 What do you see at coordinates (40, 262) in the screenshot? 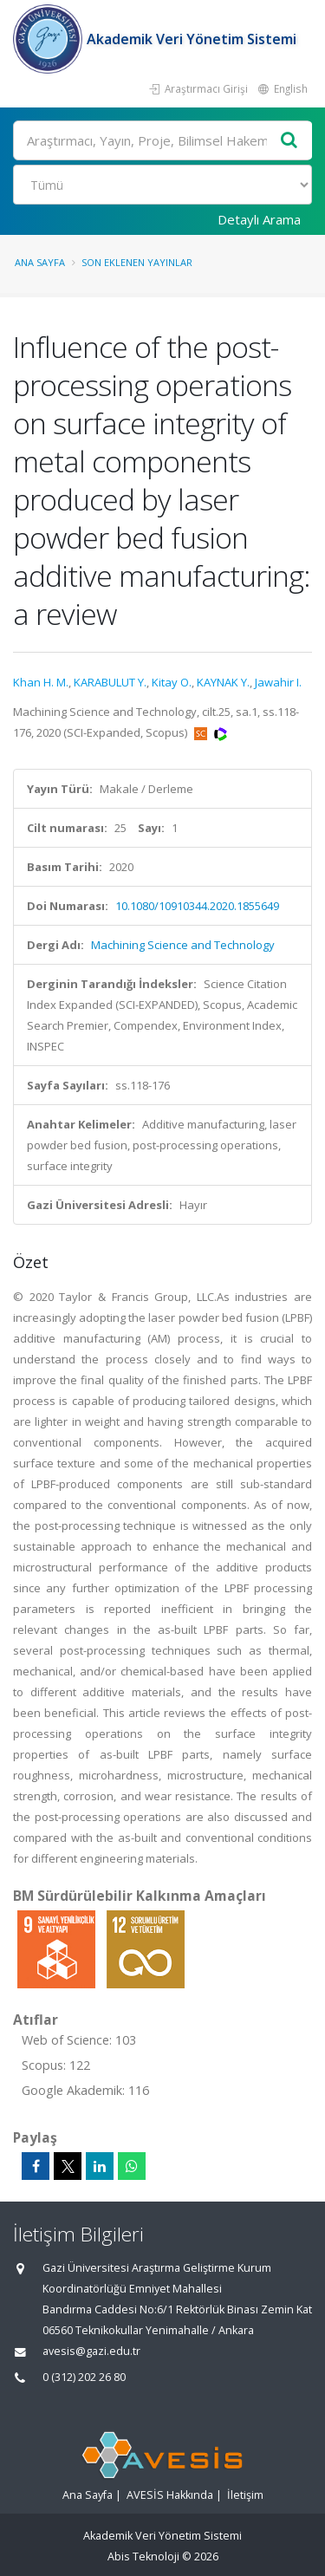
I see `Ana Sayfa` at bounding box center [40, 262].